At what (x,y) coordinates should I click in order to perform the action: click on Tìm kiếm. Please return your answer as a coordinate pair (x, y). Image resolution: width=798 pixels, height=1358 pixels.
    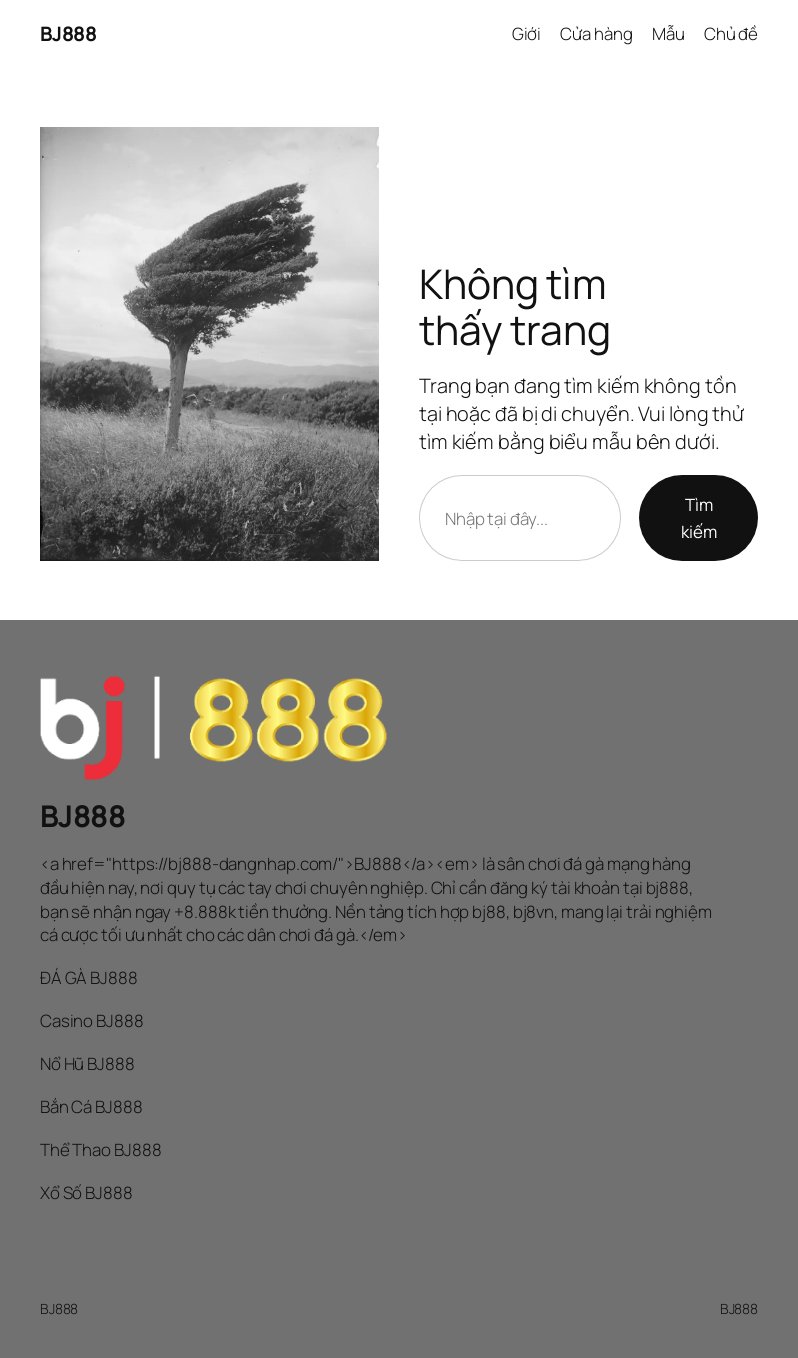
    Looking at the image, I should click on (699, 518).